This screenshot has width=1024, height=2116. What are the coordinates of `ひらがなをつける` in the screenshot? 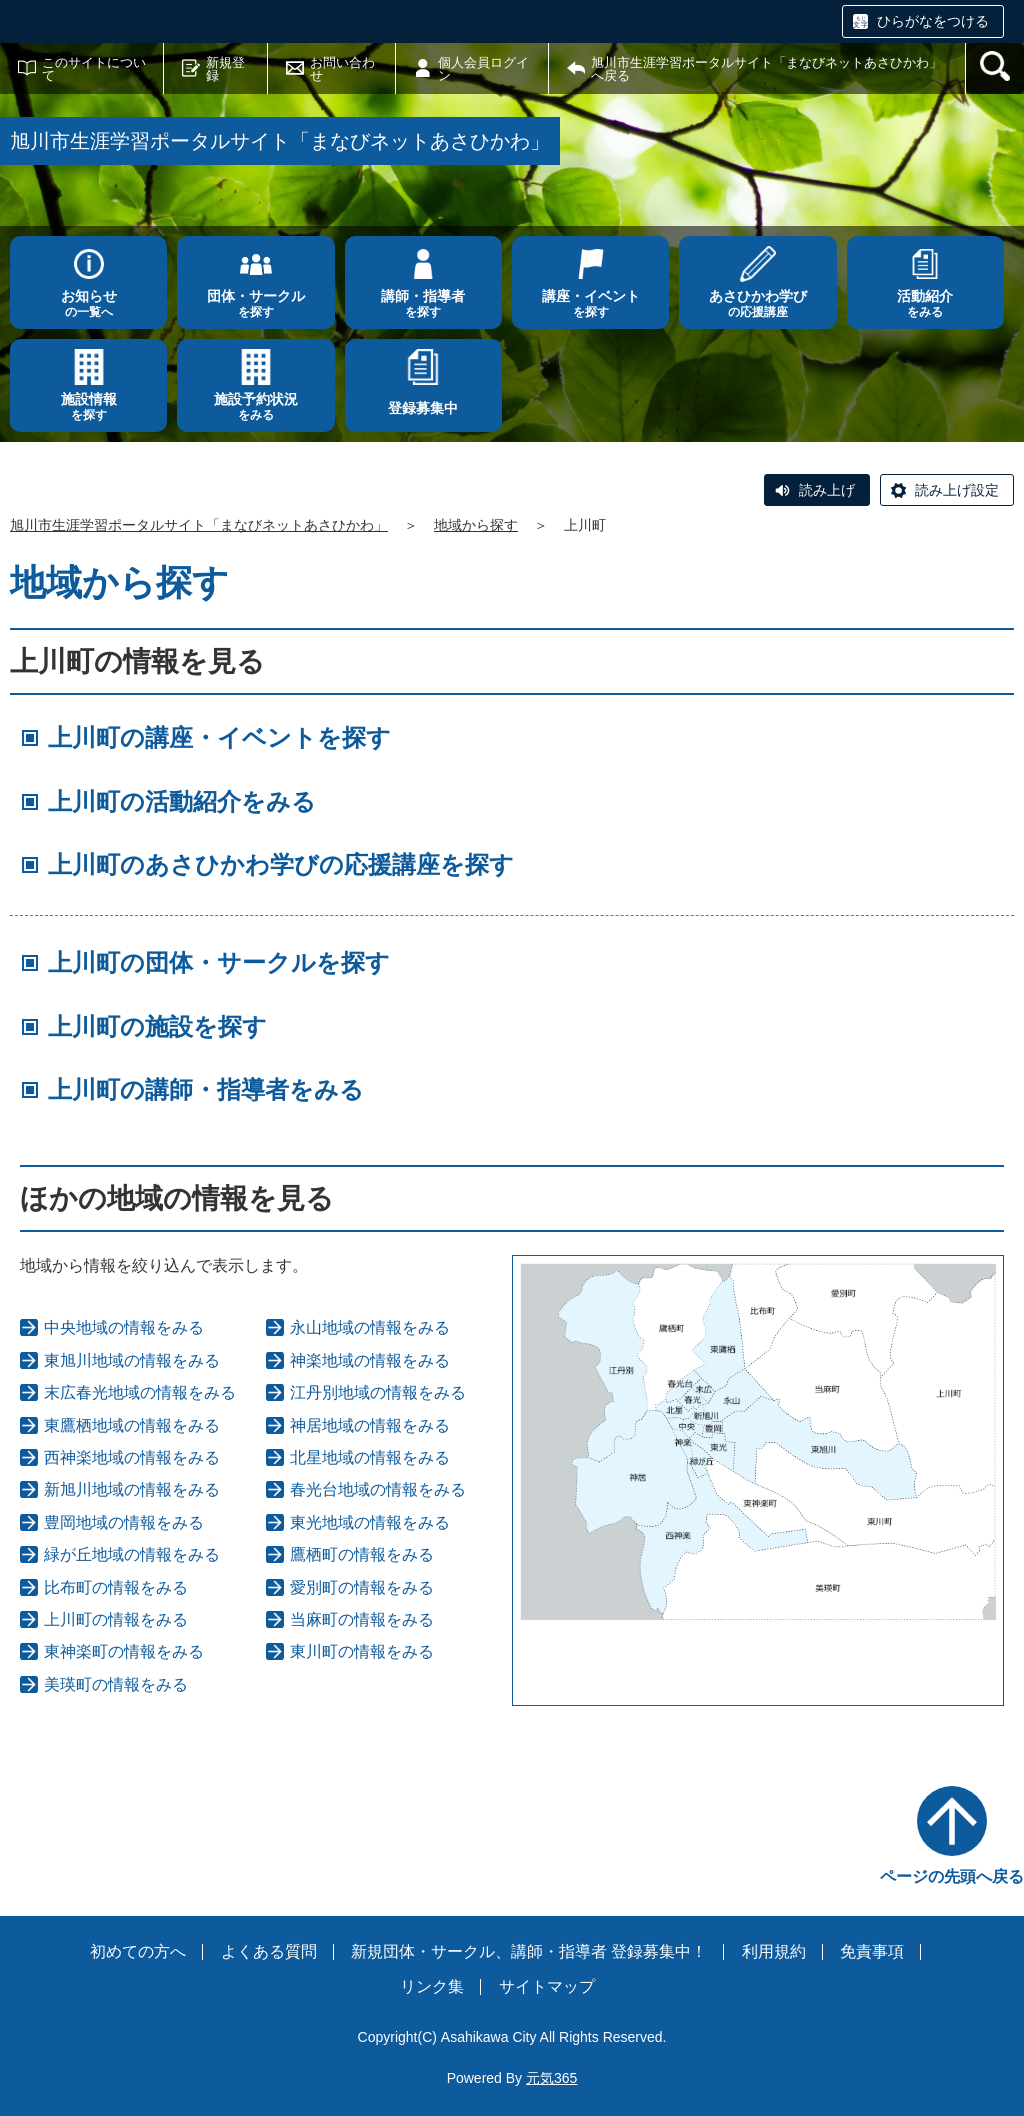 It's located at (933, 21).